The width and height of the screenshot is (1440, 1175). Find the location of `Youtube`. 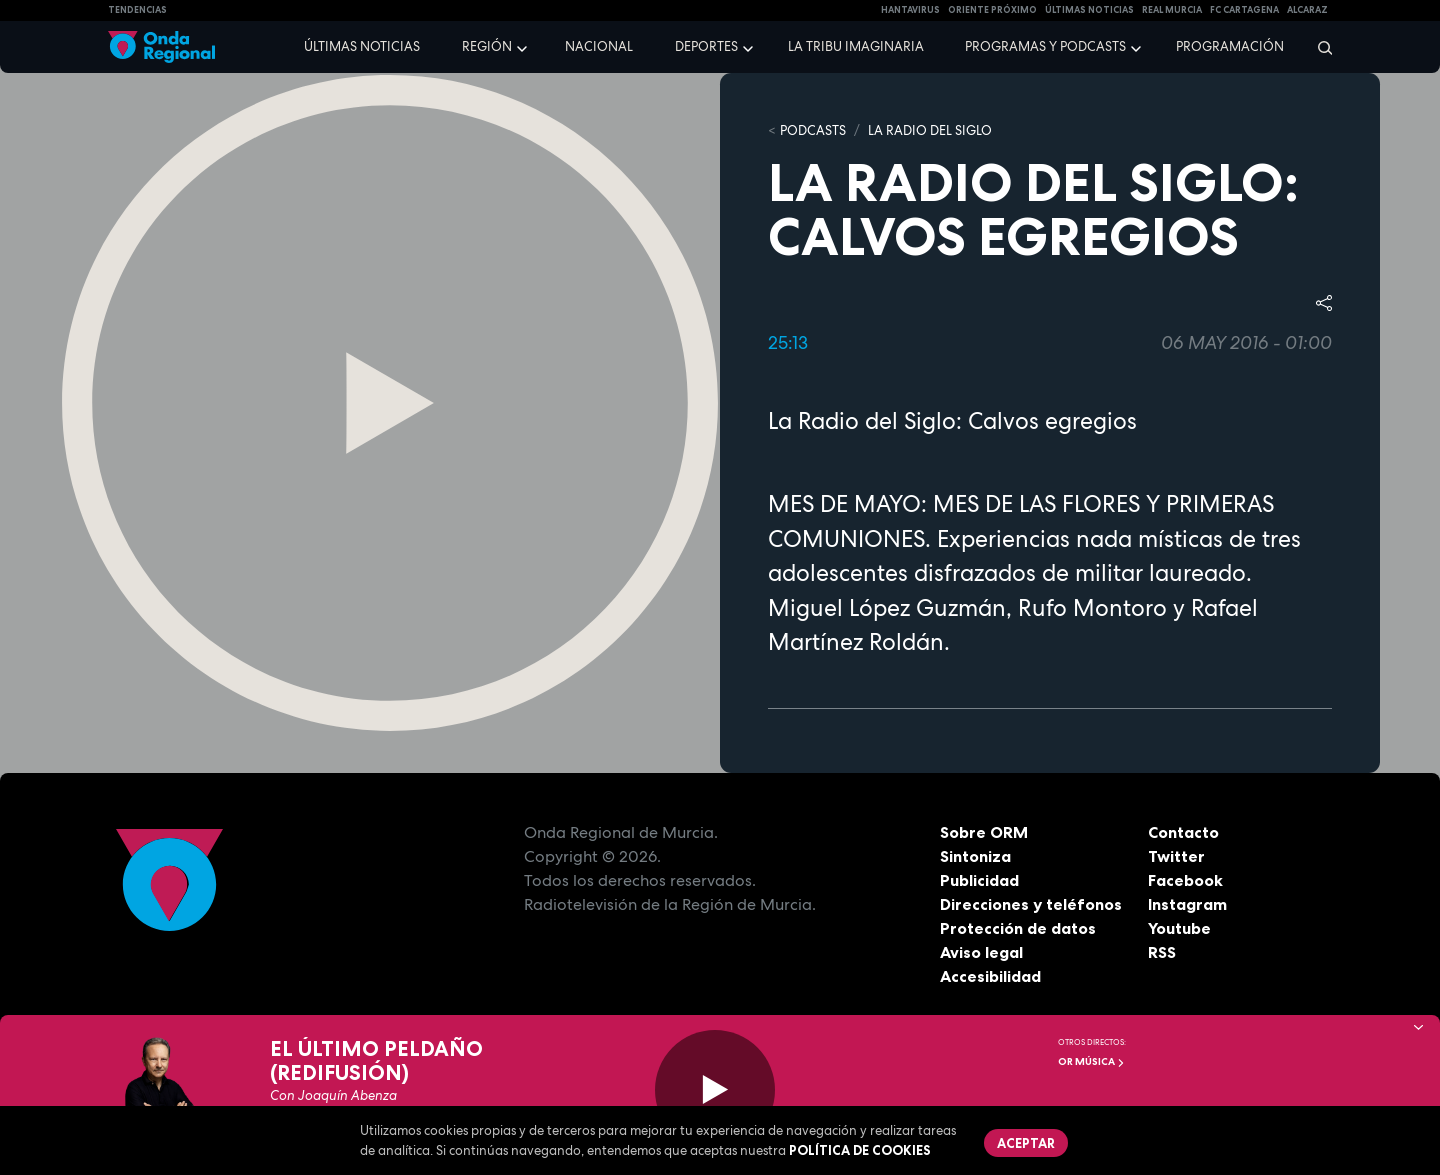

Youtube is located at coordinates (1179, 928).